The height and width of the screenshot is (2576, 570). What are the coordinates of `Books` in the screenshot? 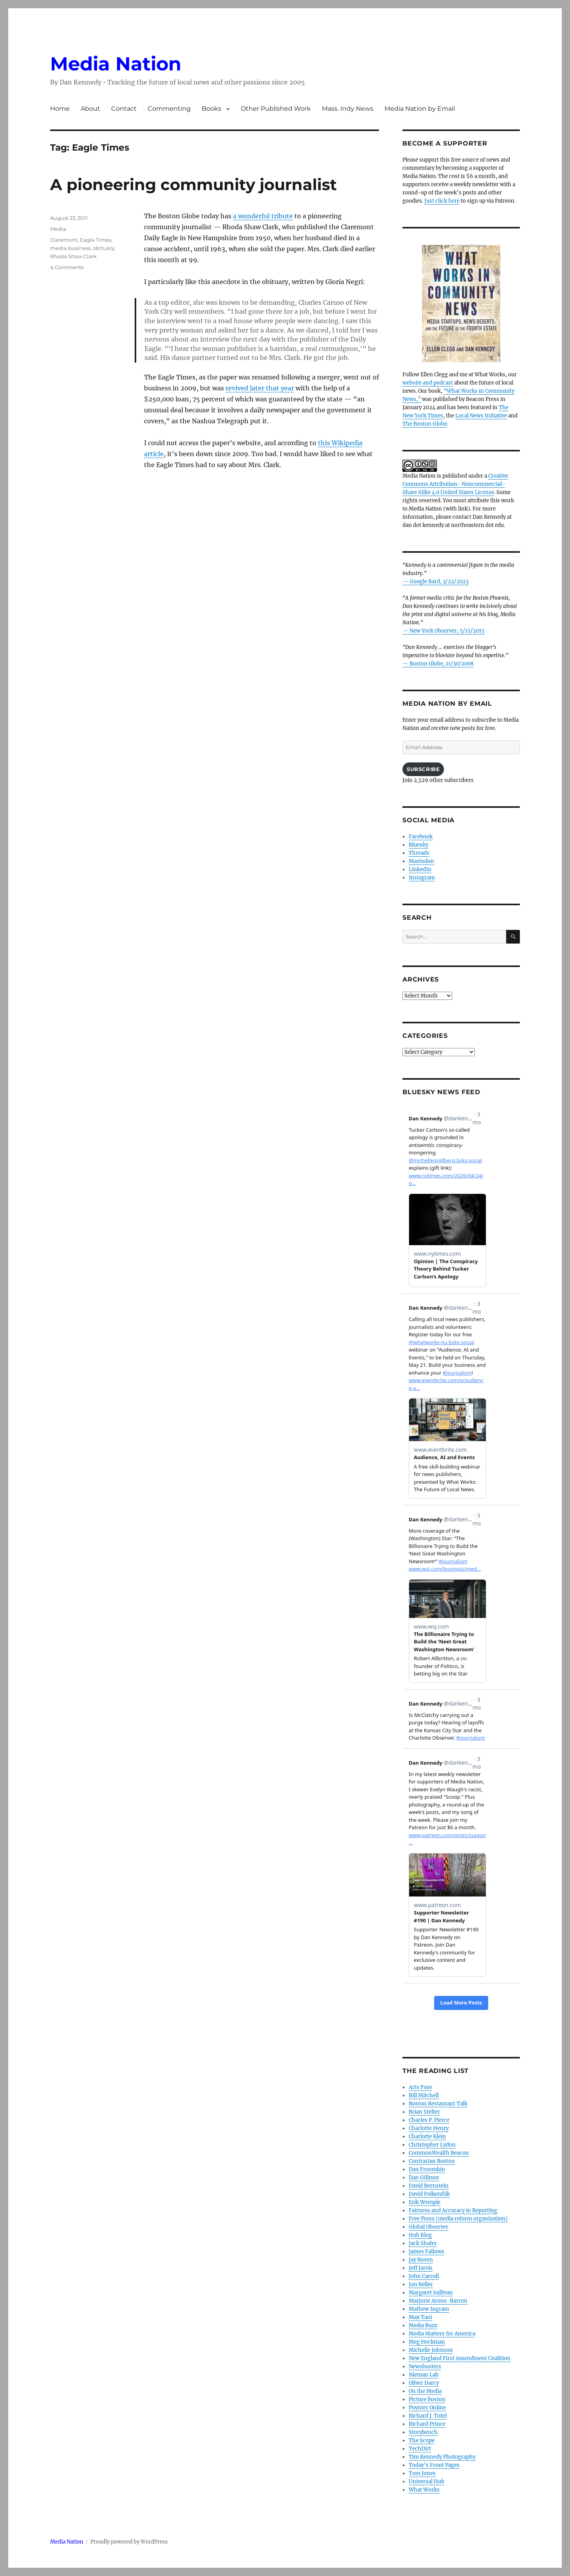 It's located at (211, 108).